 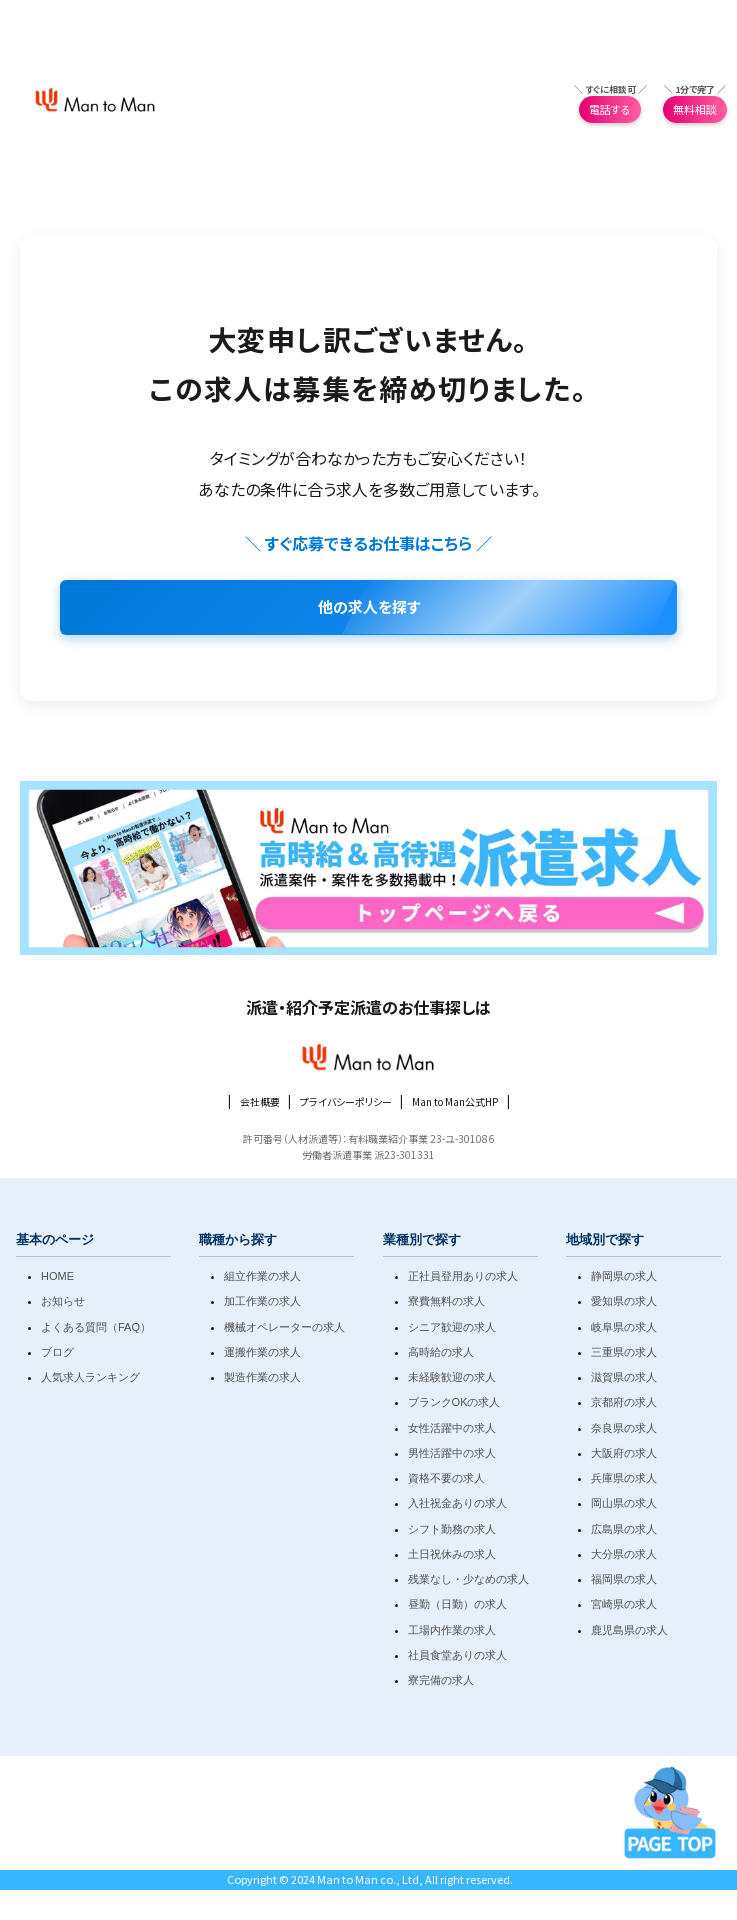 I want to click on 未経験歓迎の求人, so click(x=452, y=1377).